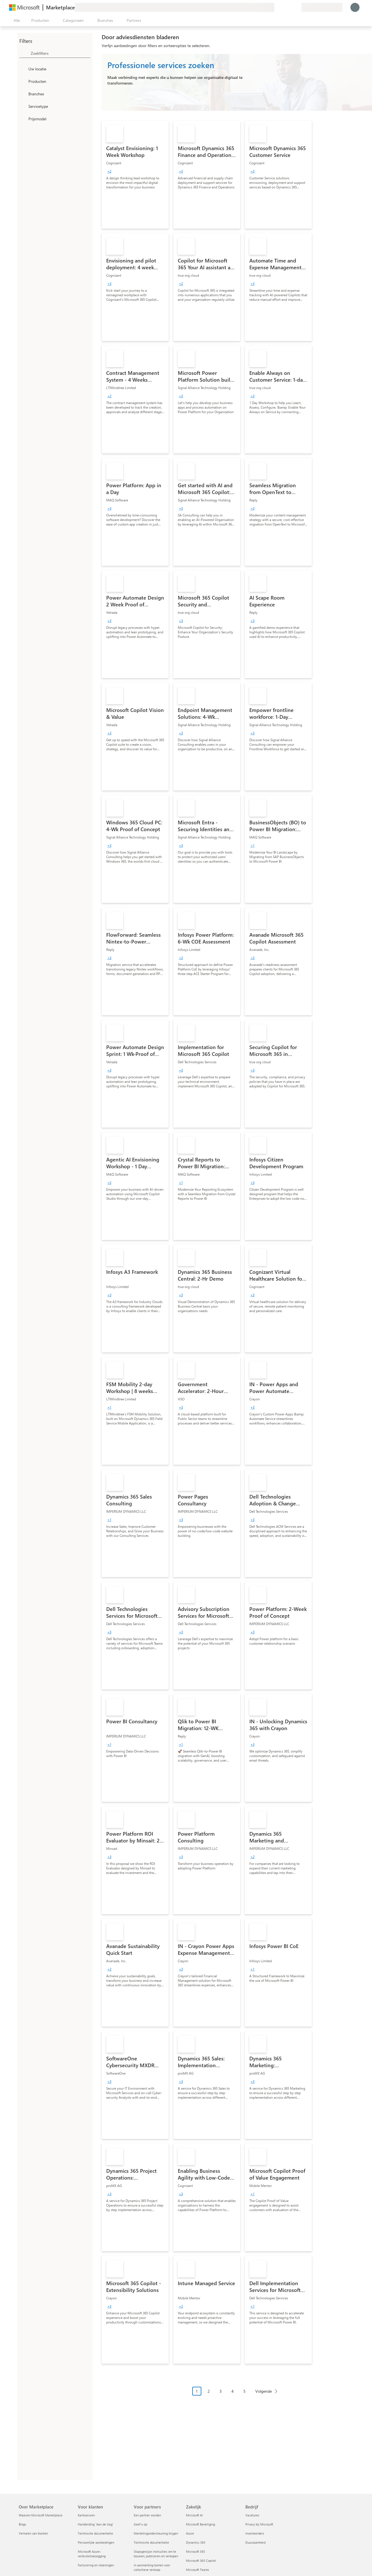 The height and width of the screenshot is (2576, 372). What do you see at coordinates (254, 2533) in the screenshot?
I see `Investeerders [Investeerders Bedrijf]` at bounding box center [254, 2533].